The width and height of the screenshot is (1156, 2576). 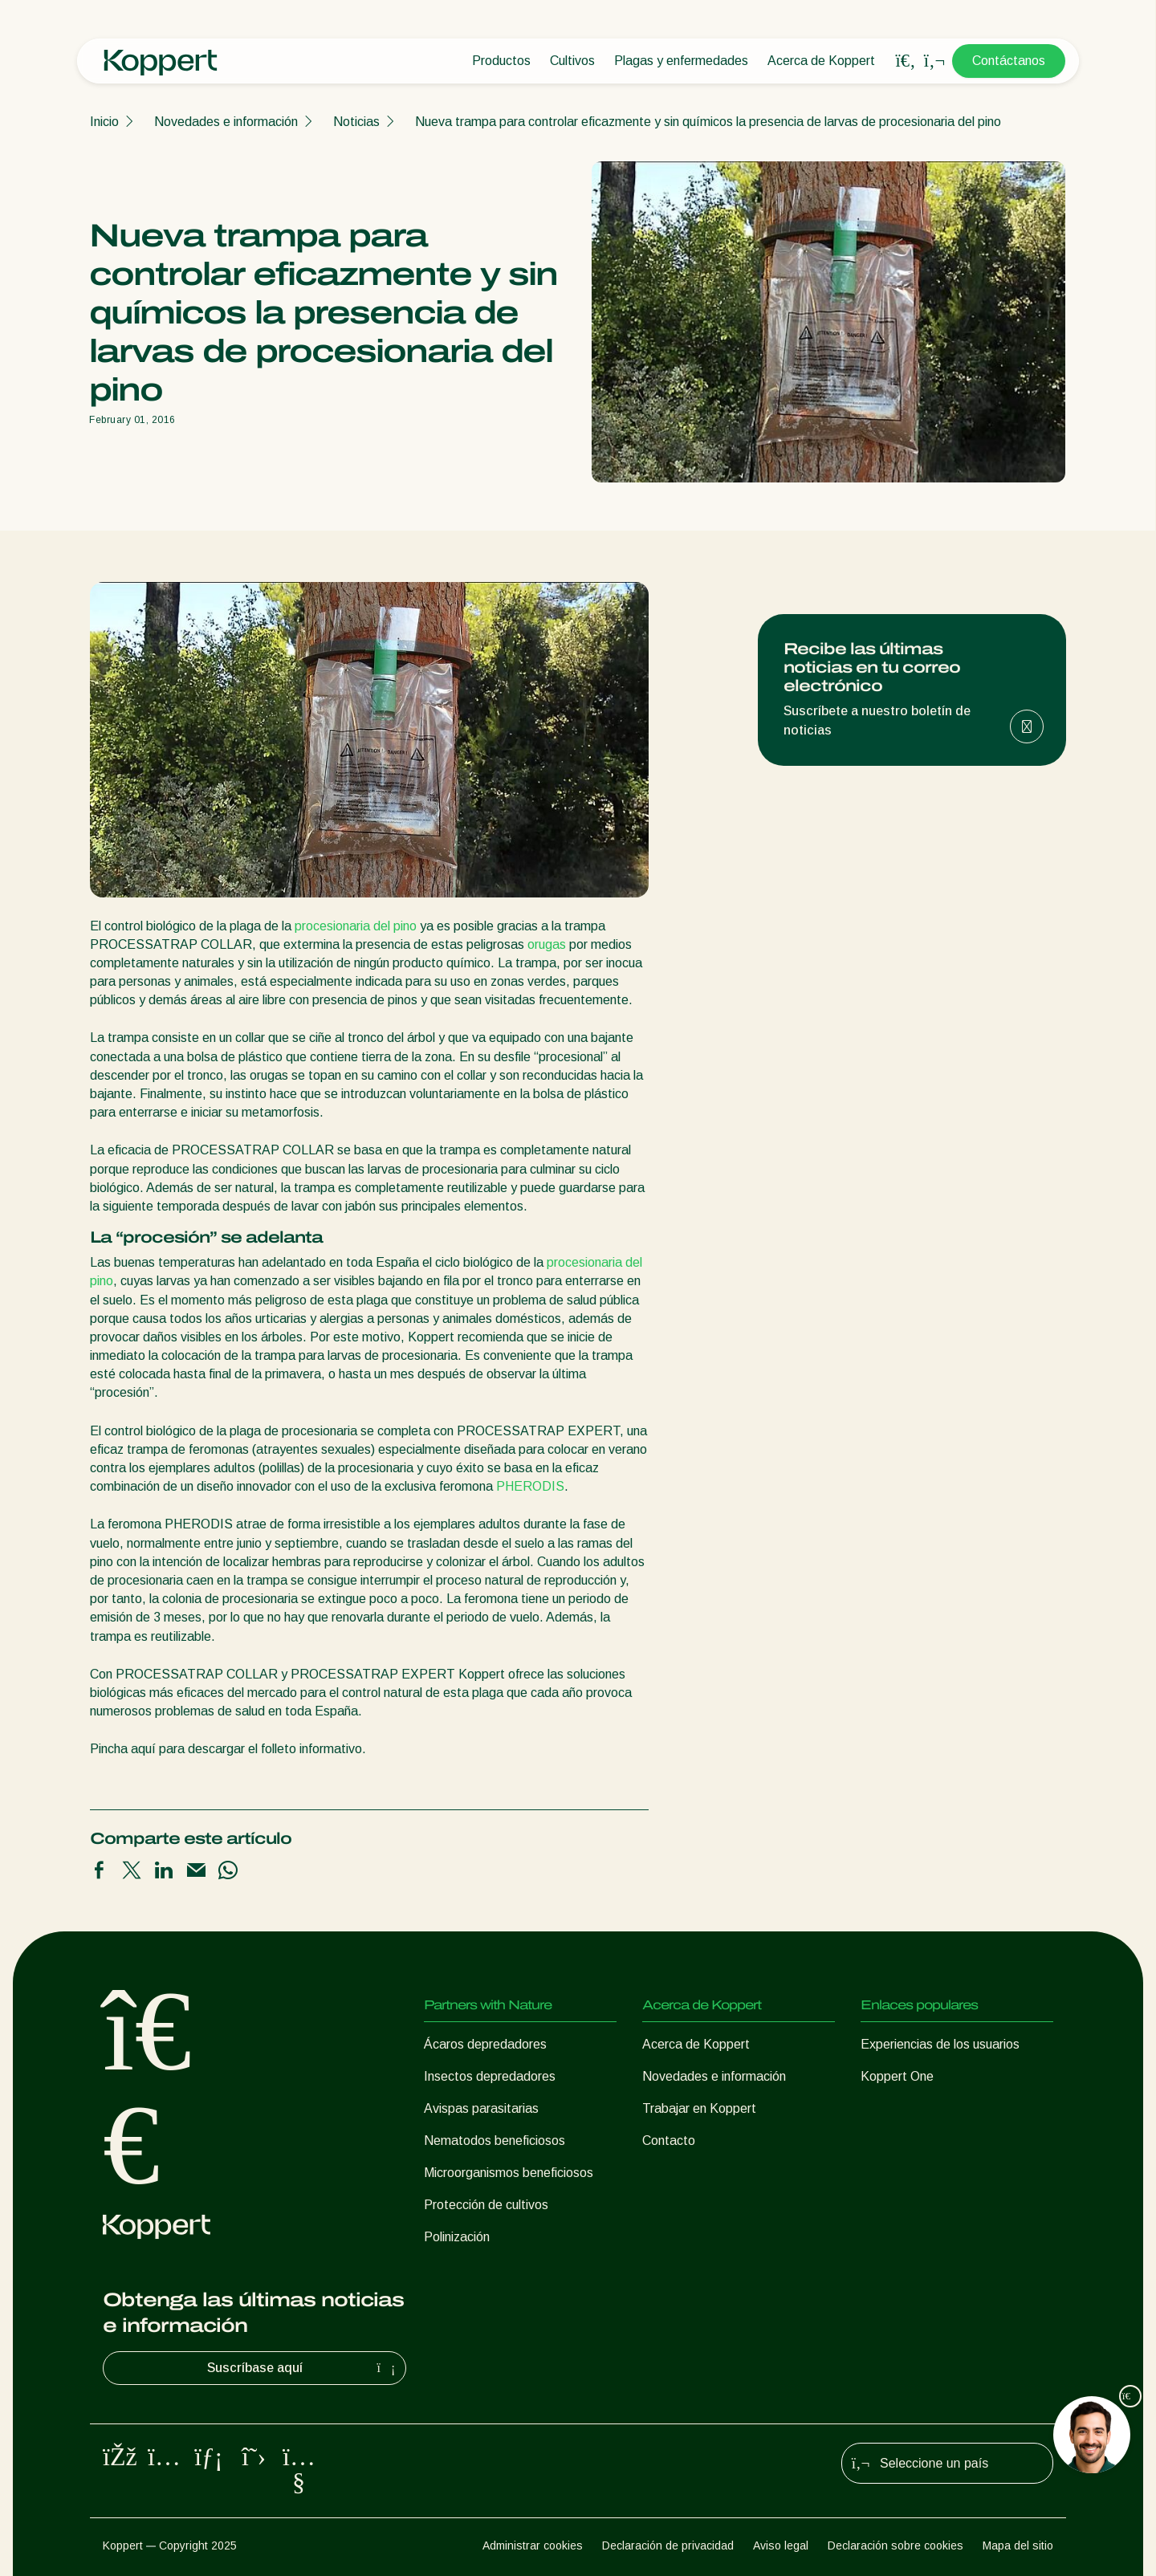 What do you see at coordinates (668, 2545) in the screenshot?
I see `Declaración de privacidad` at bounding box center [668, 2545].